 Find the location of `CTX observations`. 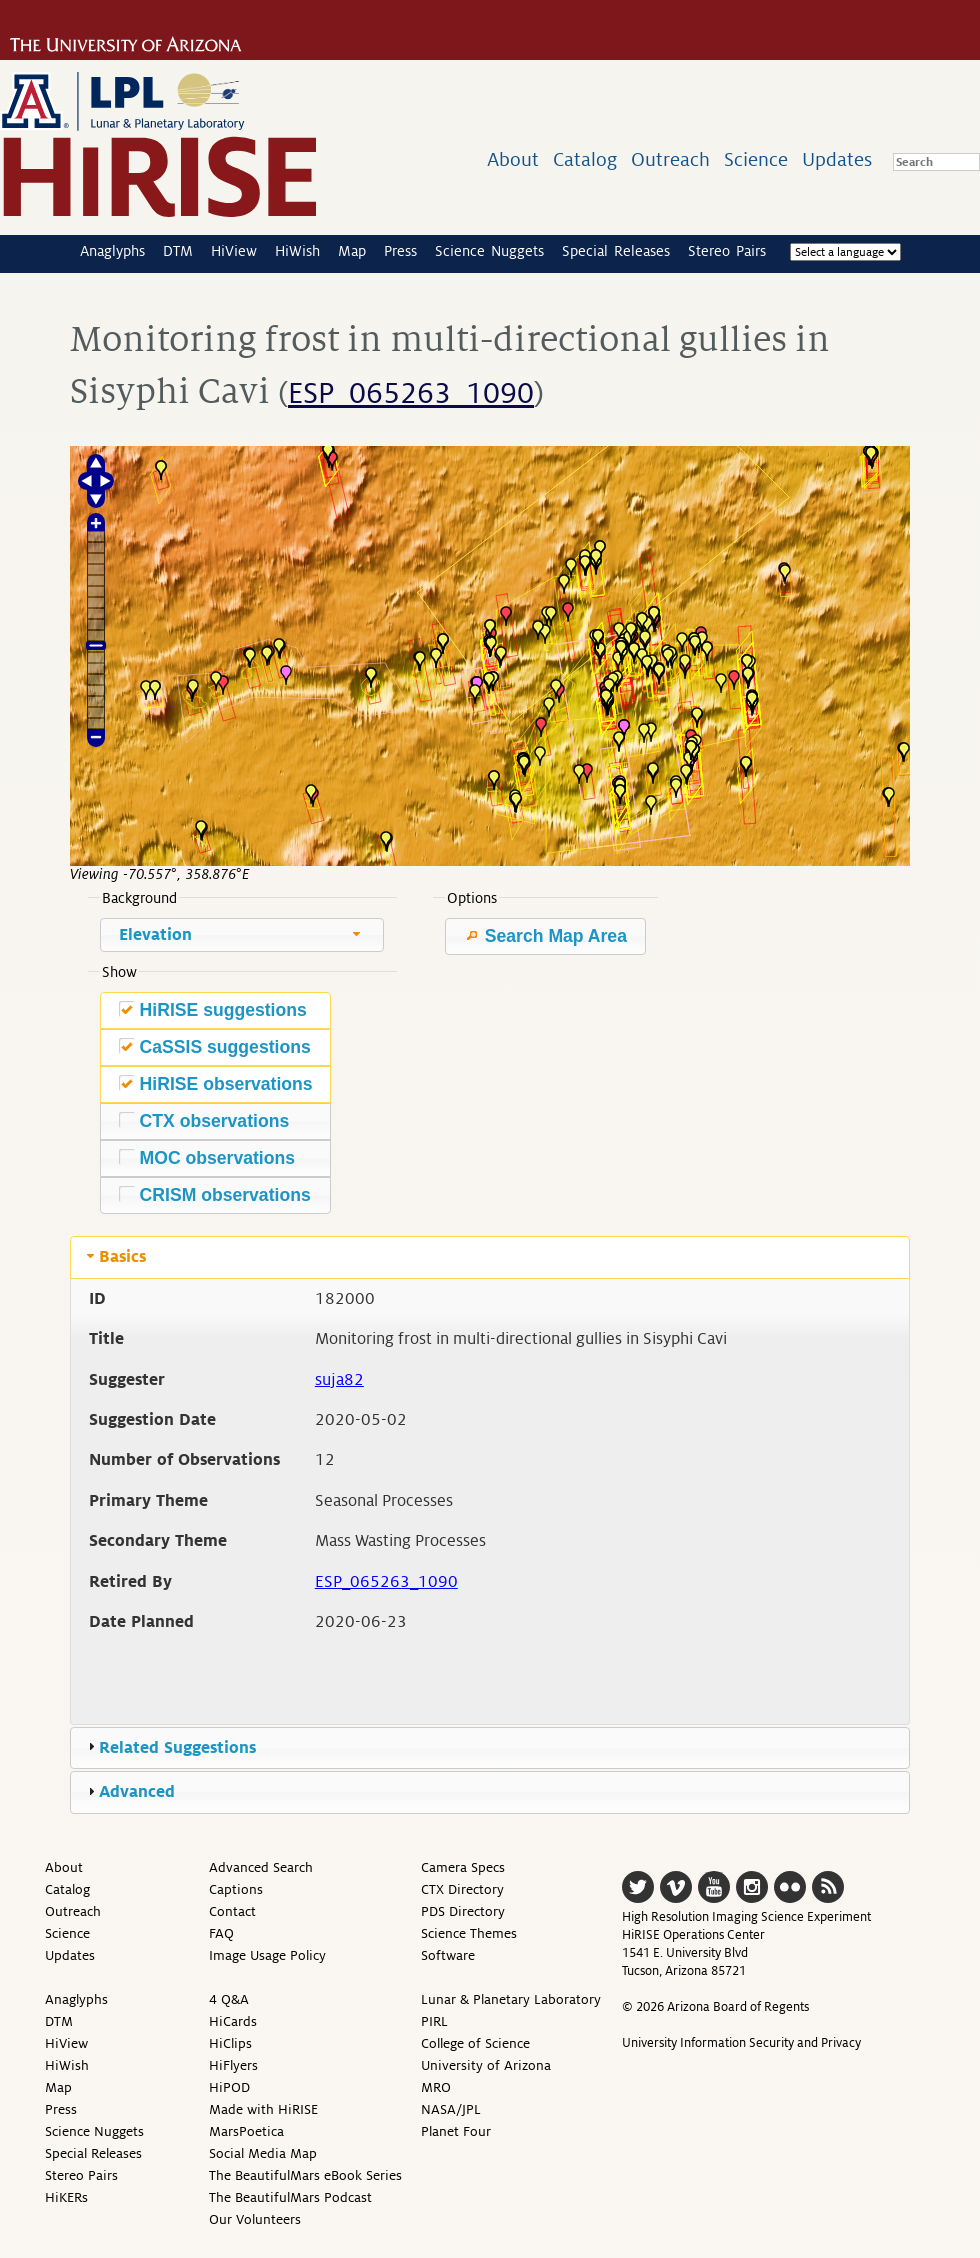

CTX observations is located at coordinates (204, 1120).